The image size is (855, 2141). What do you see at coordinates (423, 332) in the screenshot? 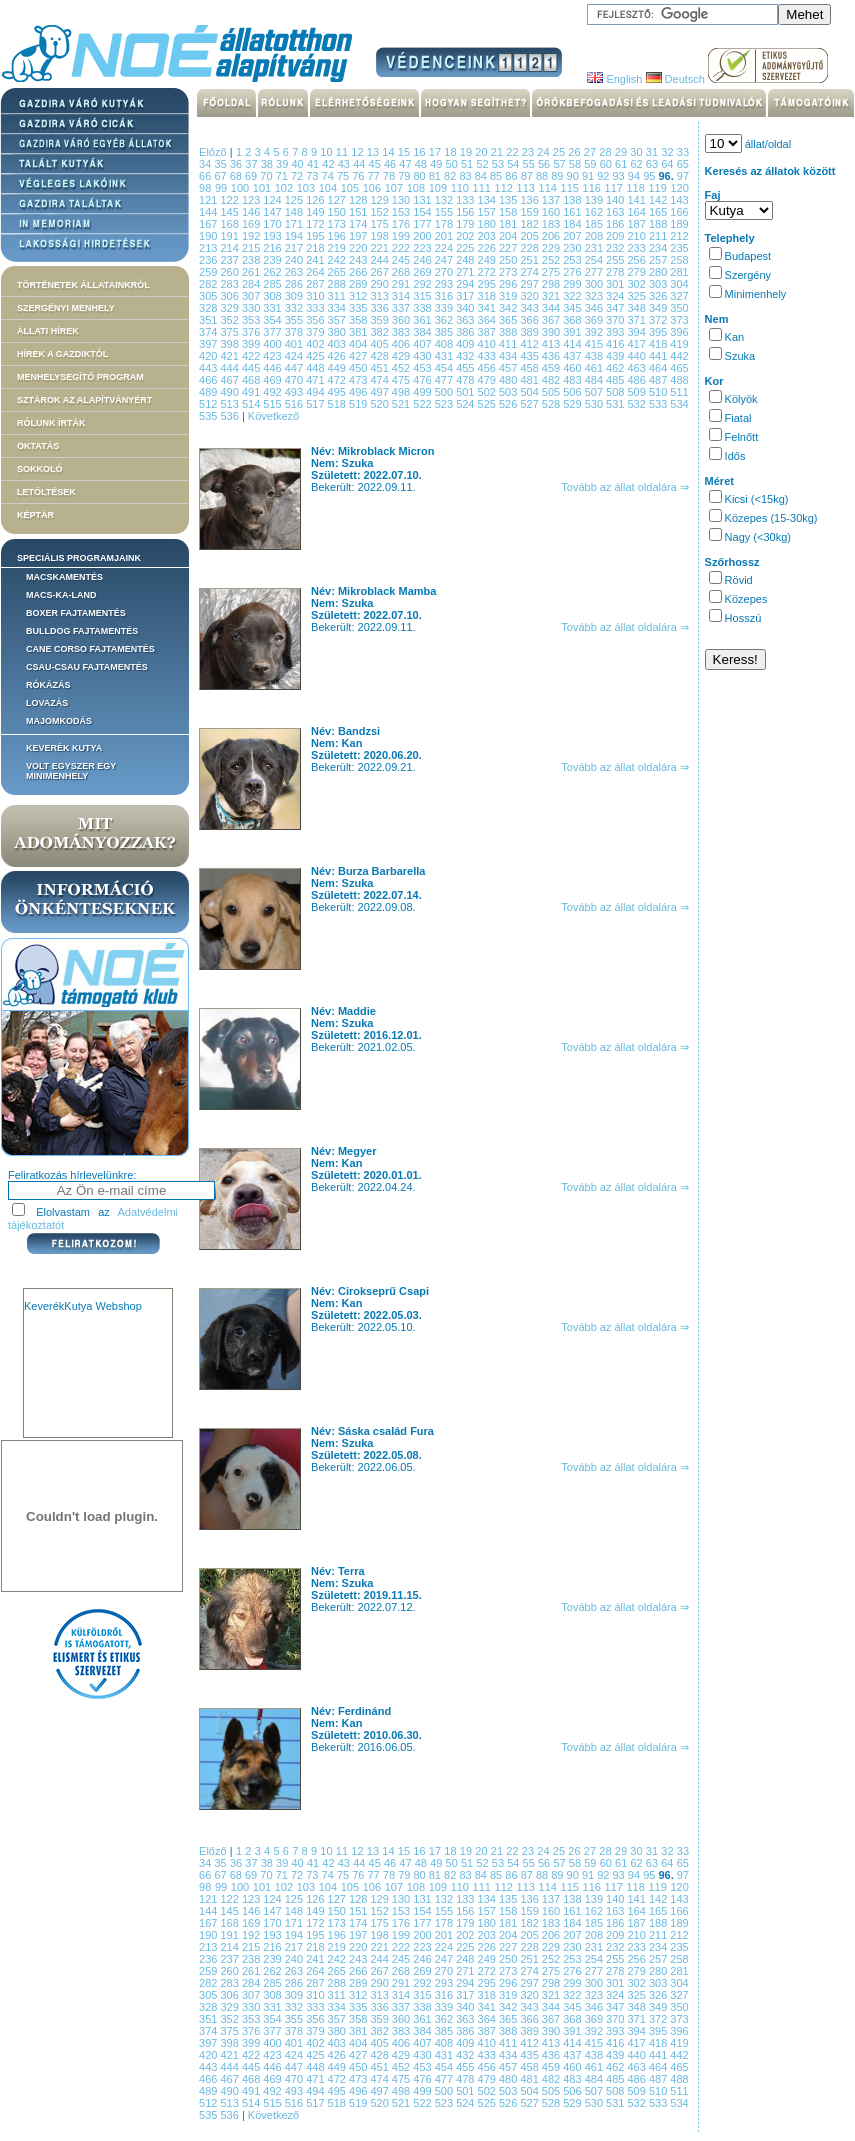
I see `384` at bounding box center [423, 332].